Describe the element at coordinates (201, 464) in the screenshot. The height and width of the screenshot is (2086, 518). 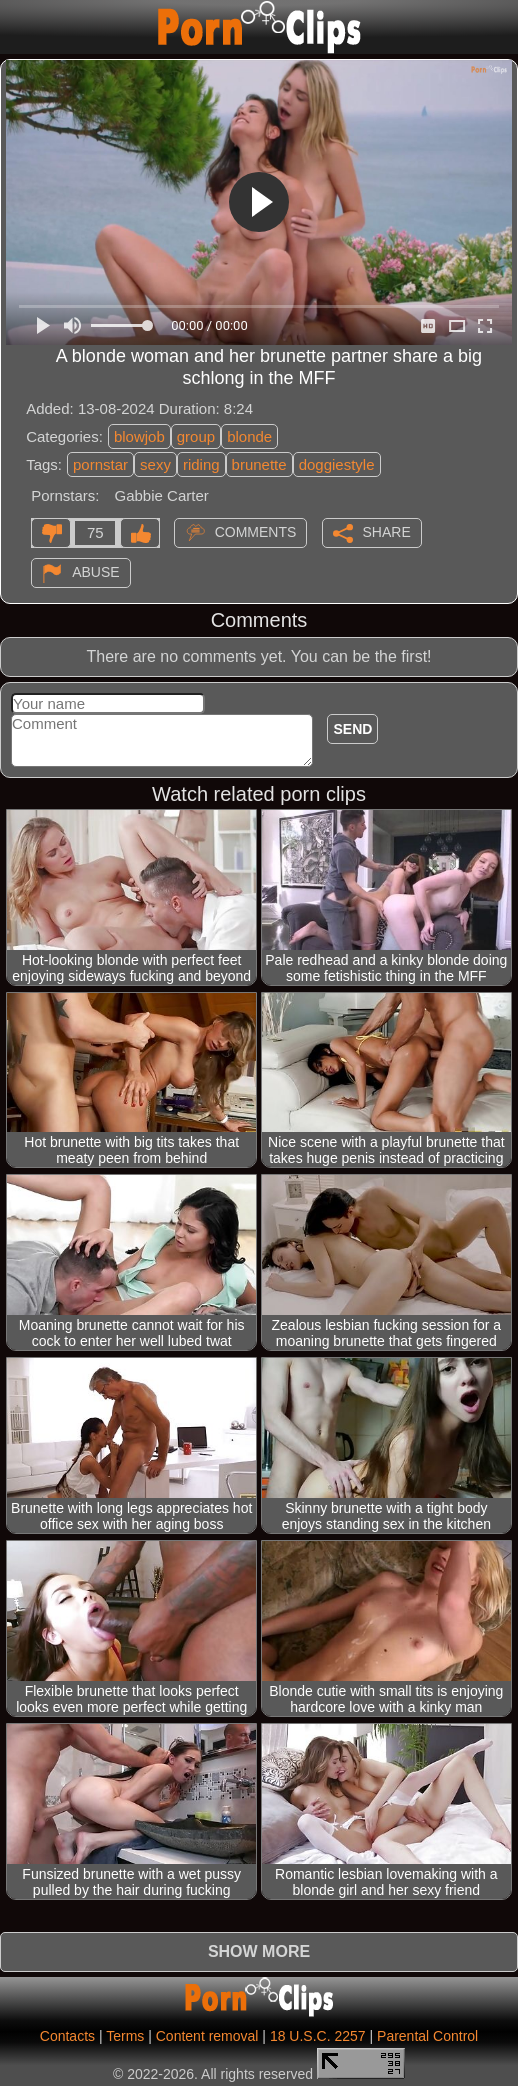
I see `riding` at that location.